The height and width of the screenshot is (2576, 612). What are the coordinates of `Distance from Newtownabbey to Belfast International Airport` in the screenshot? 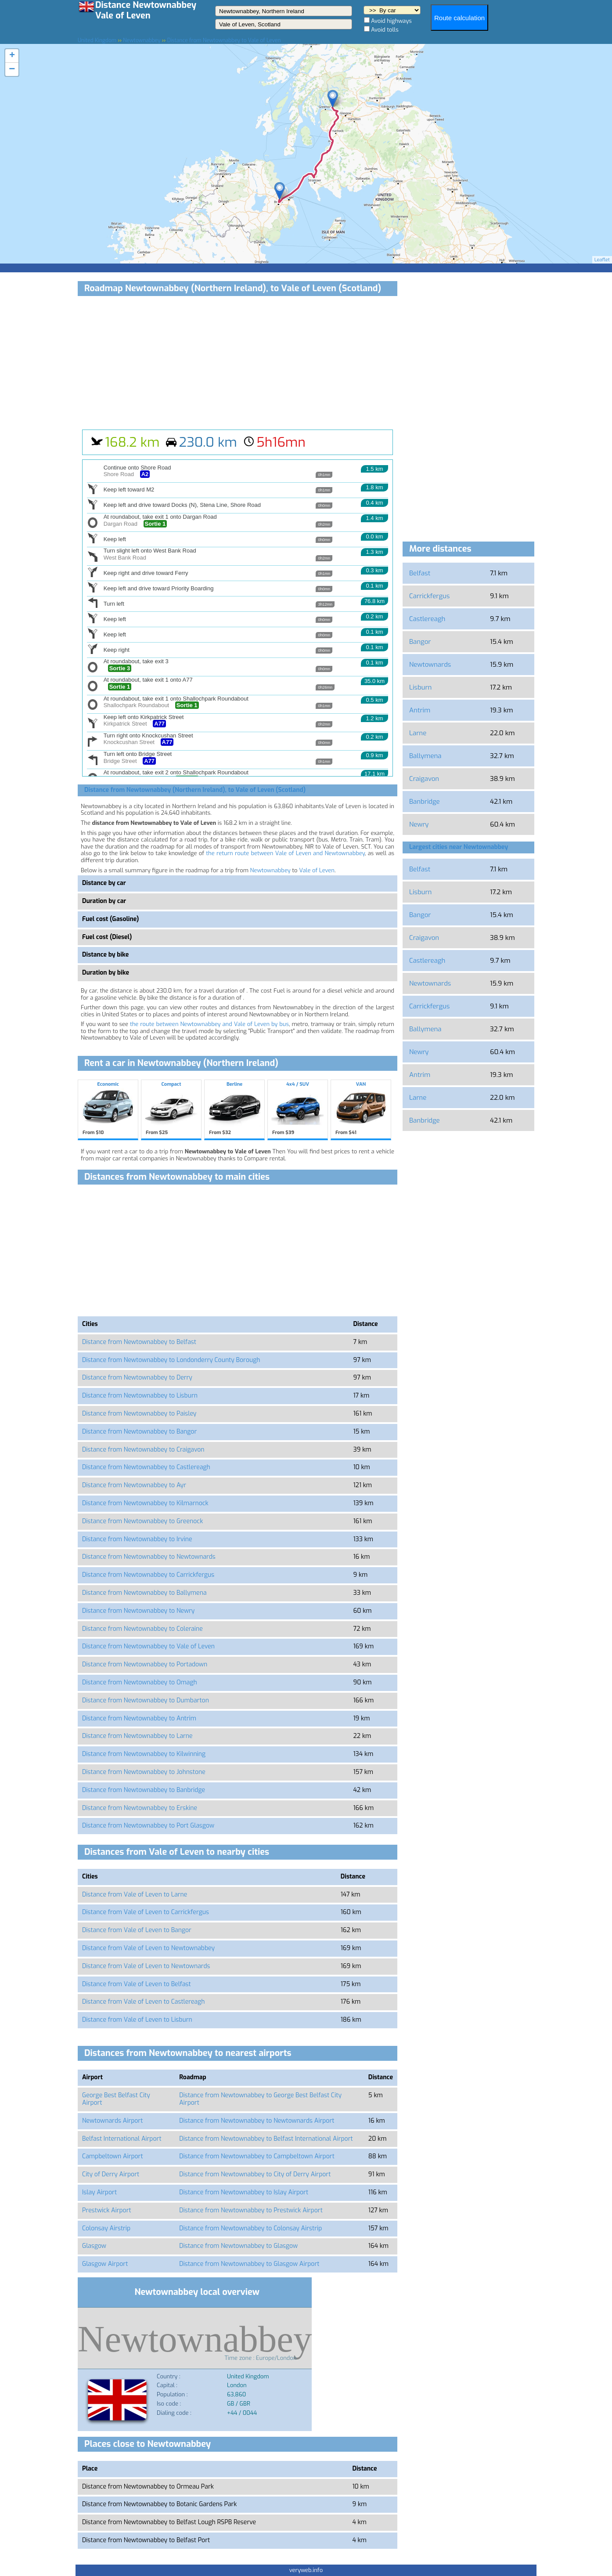 It's located at (266, 2139).